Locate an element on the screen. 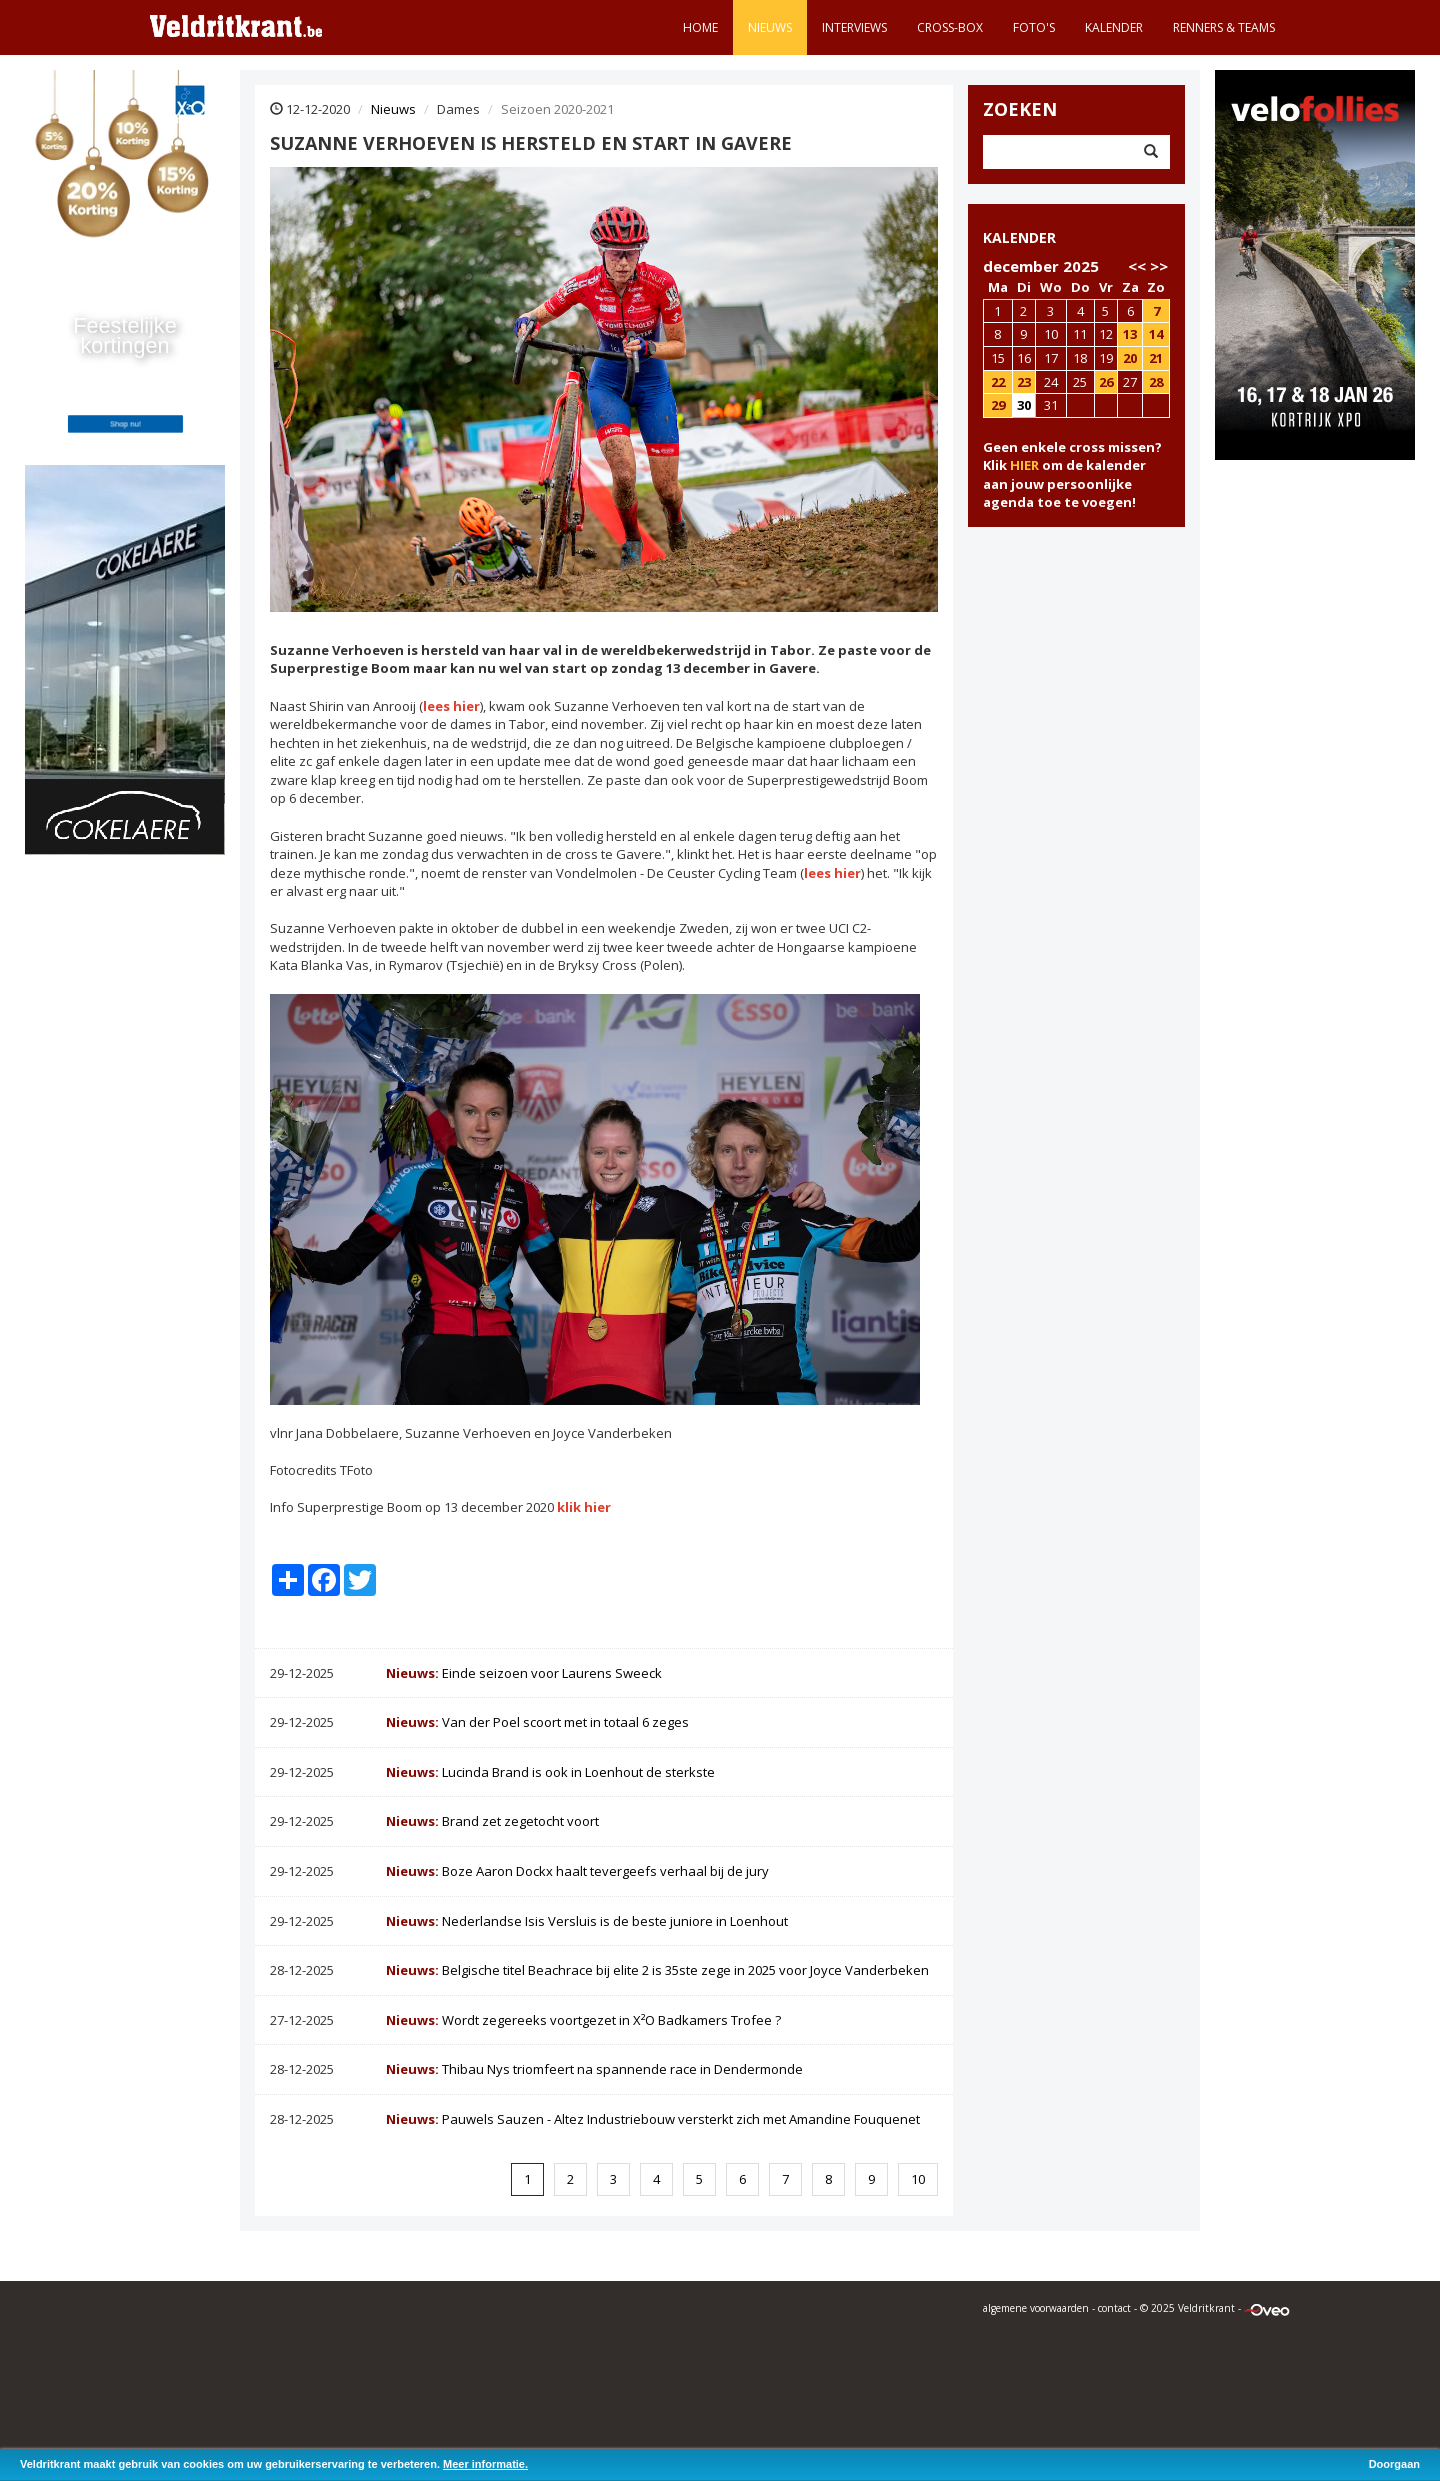 The width and height of the screenshot is (1440, 2481). Kalender is located at coordinates (1114, 27).